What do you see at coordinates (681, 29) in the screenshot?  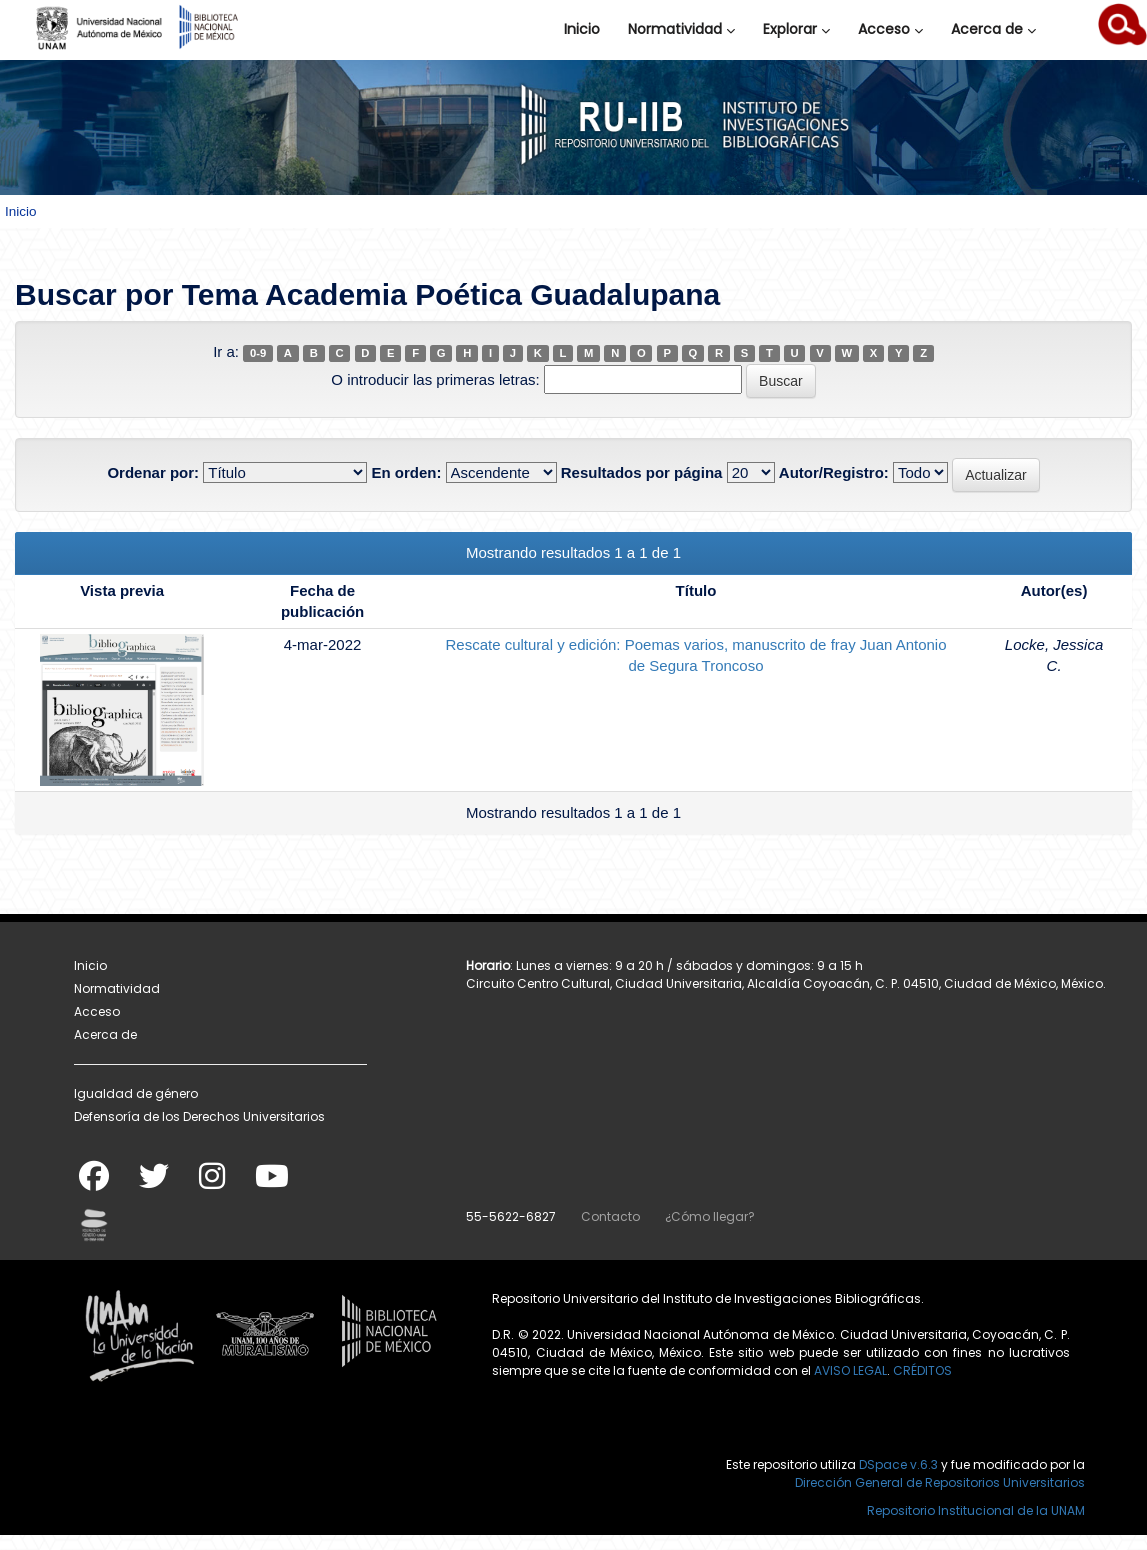 I see `Normatividad` at bounding box center [681, 29].